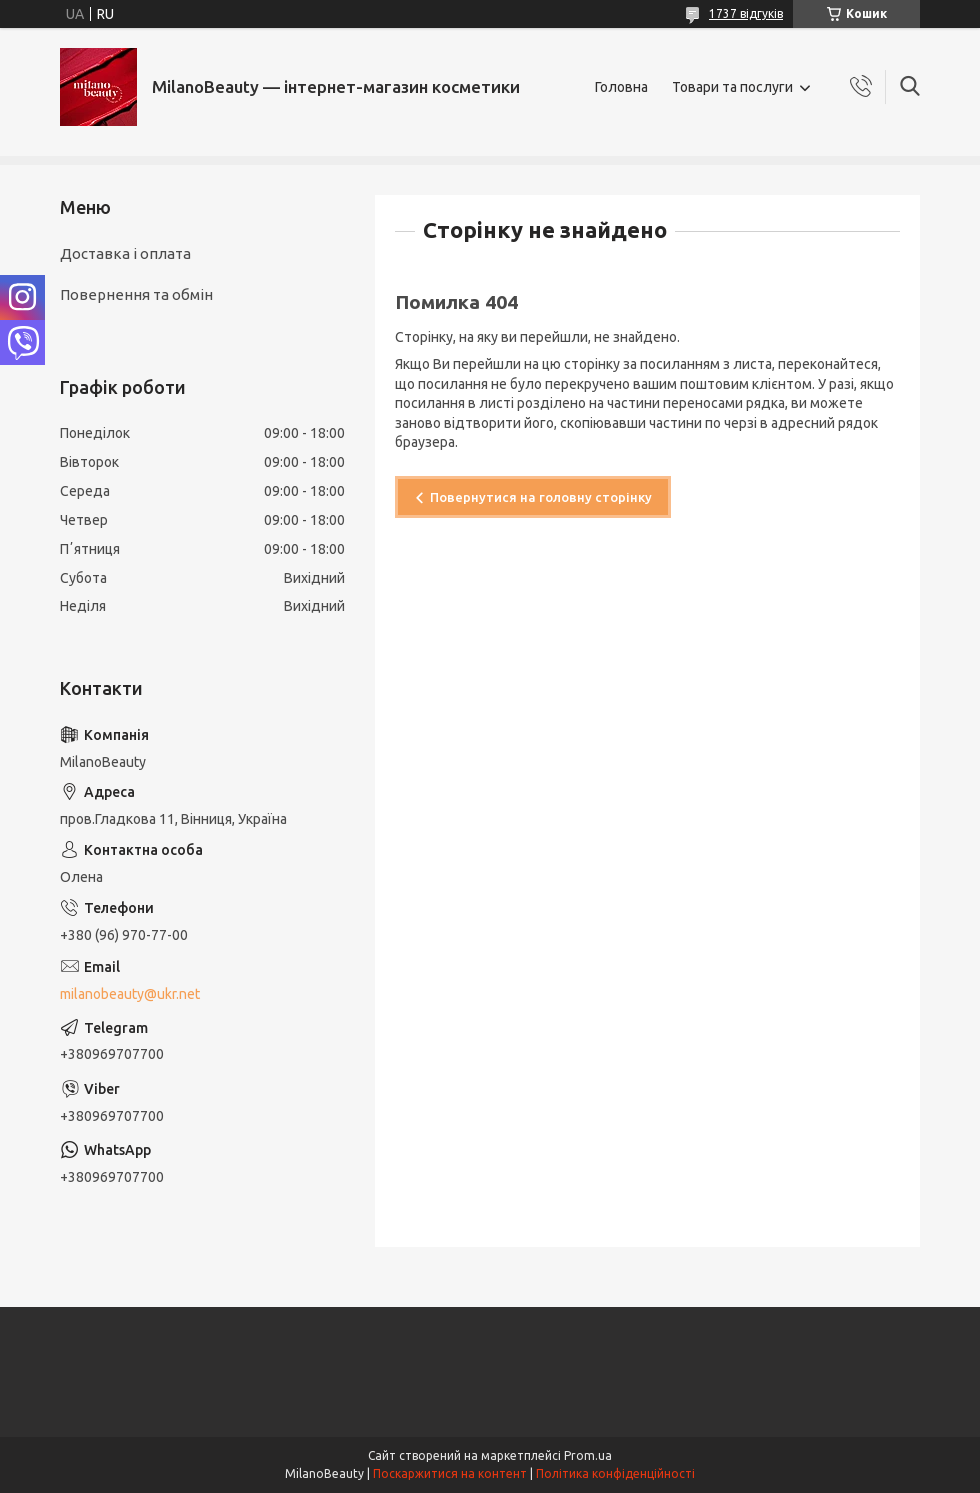 The height and width of the screenshot is (1493, 980). Describe the element at coordinates (125, 253) in the screenshot. I see `Доставка і оплата` at that location.